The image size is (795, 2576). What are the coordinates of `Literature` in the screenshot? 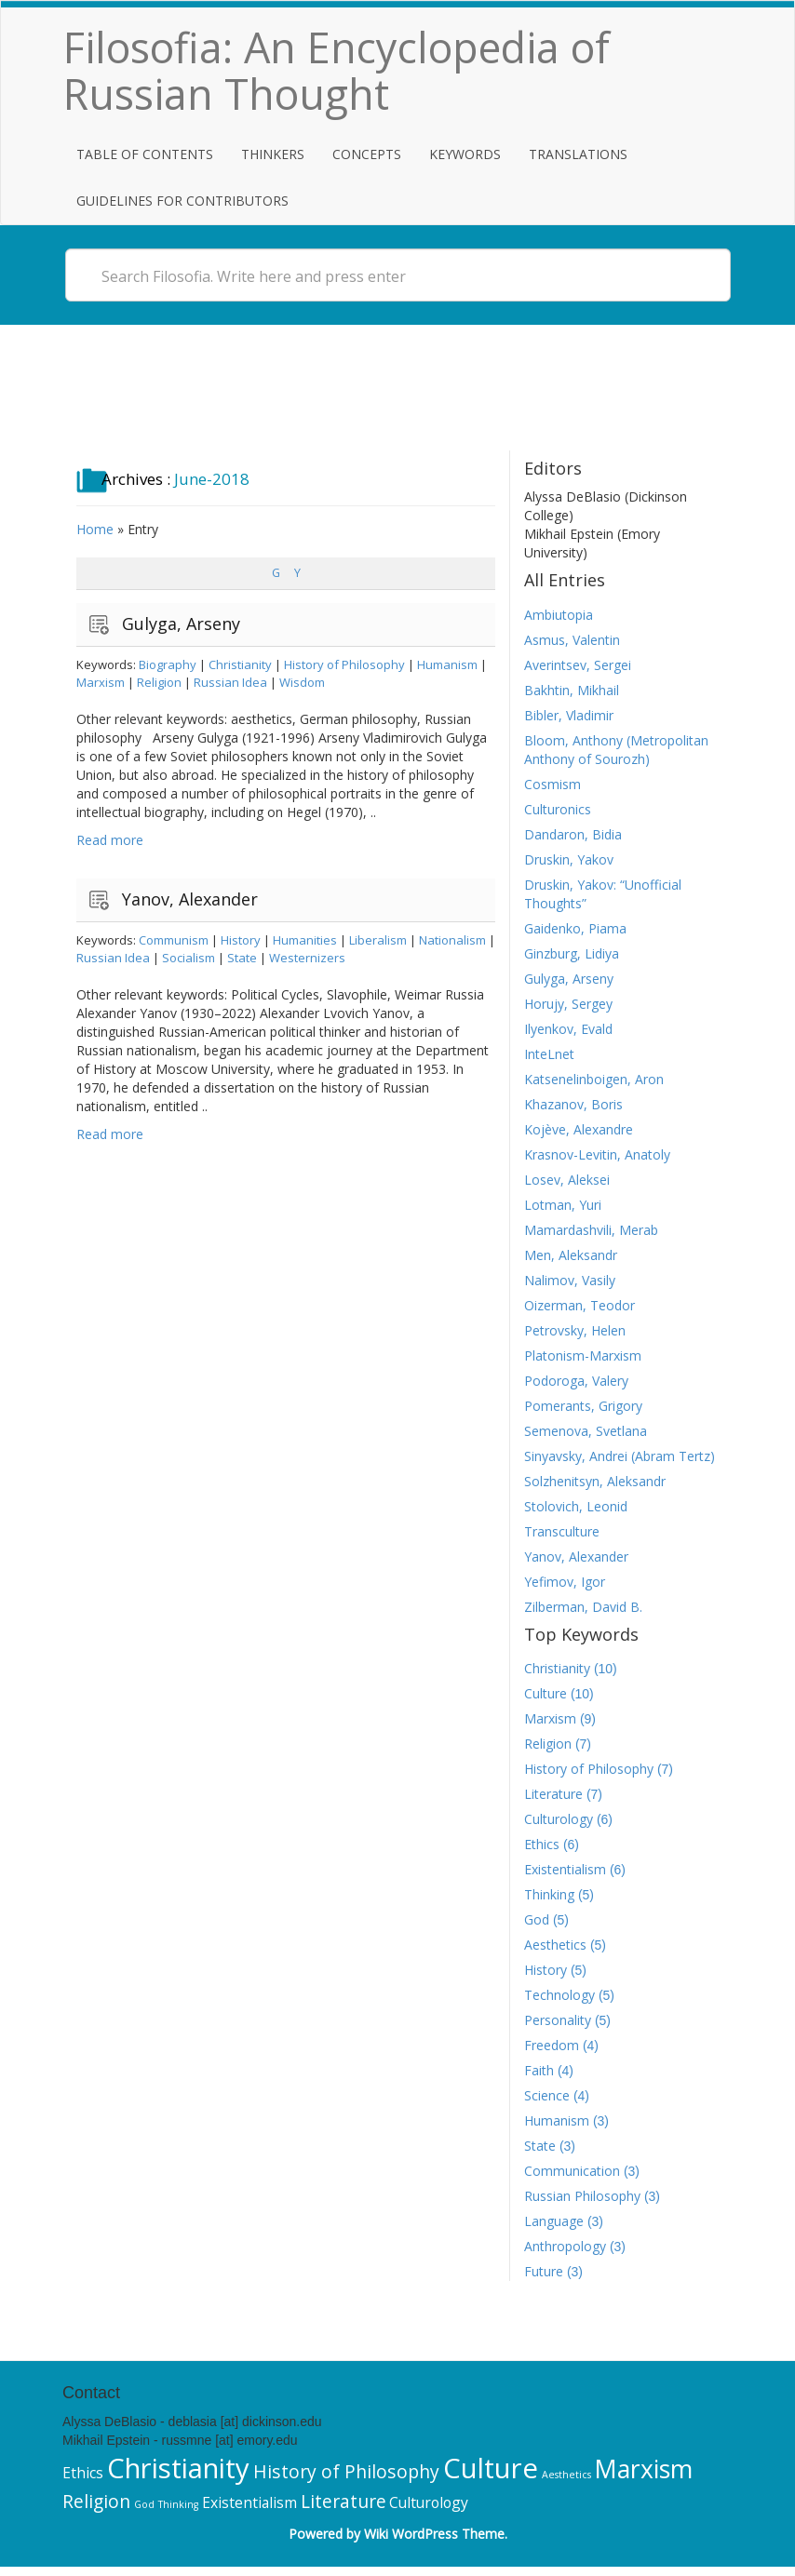 It's located at (553, 1794).